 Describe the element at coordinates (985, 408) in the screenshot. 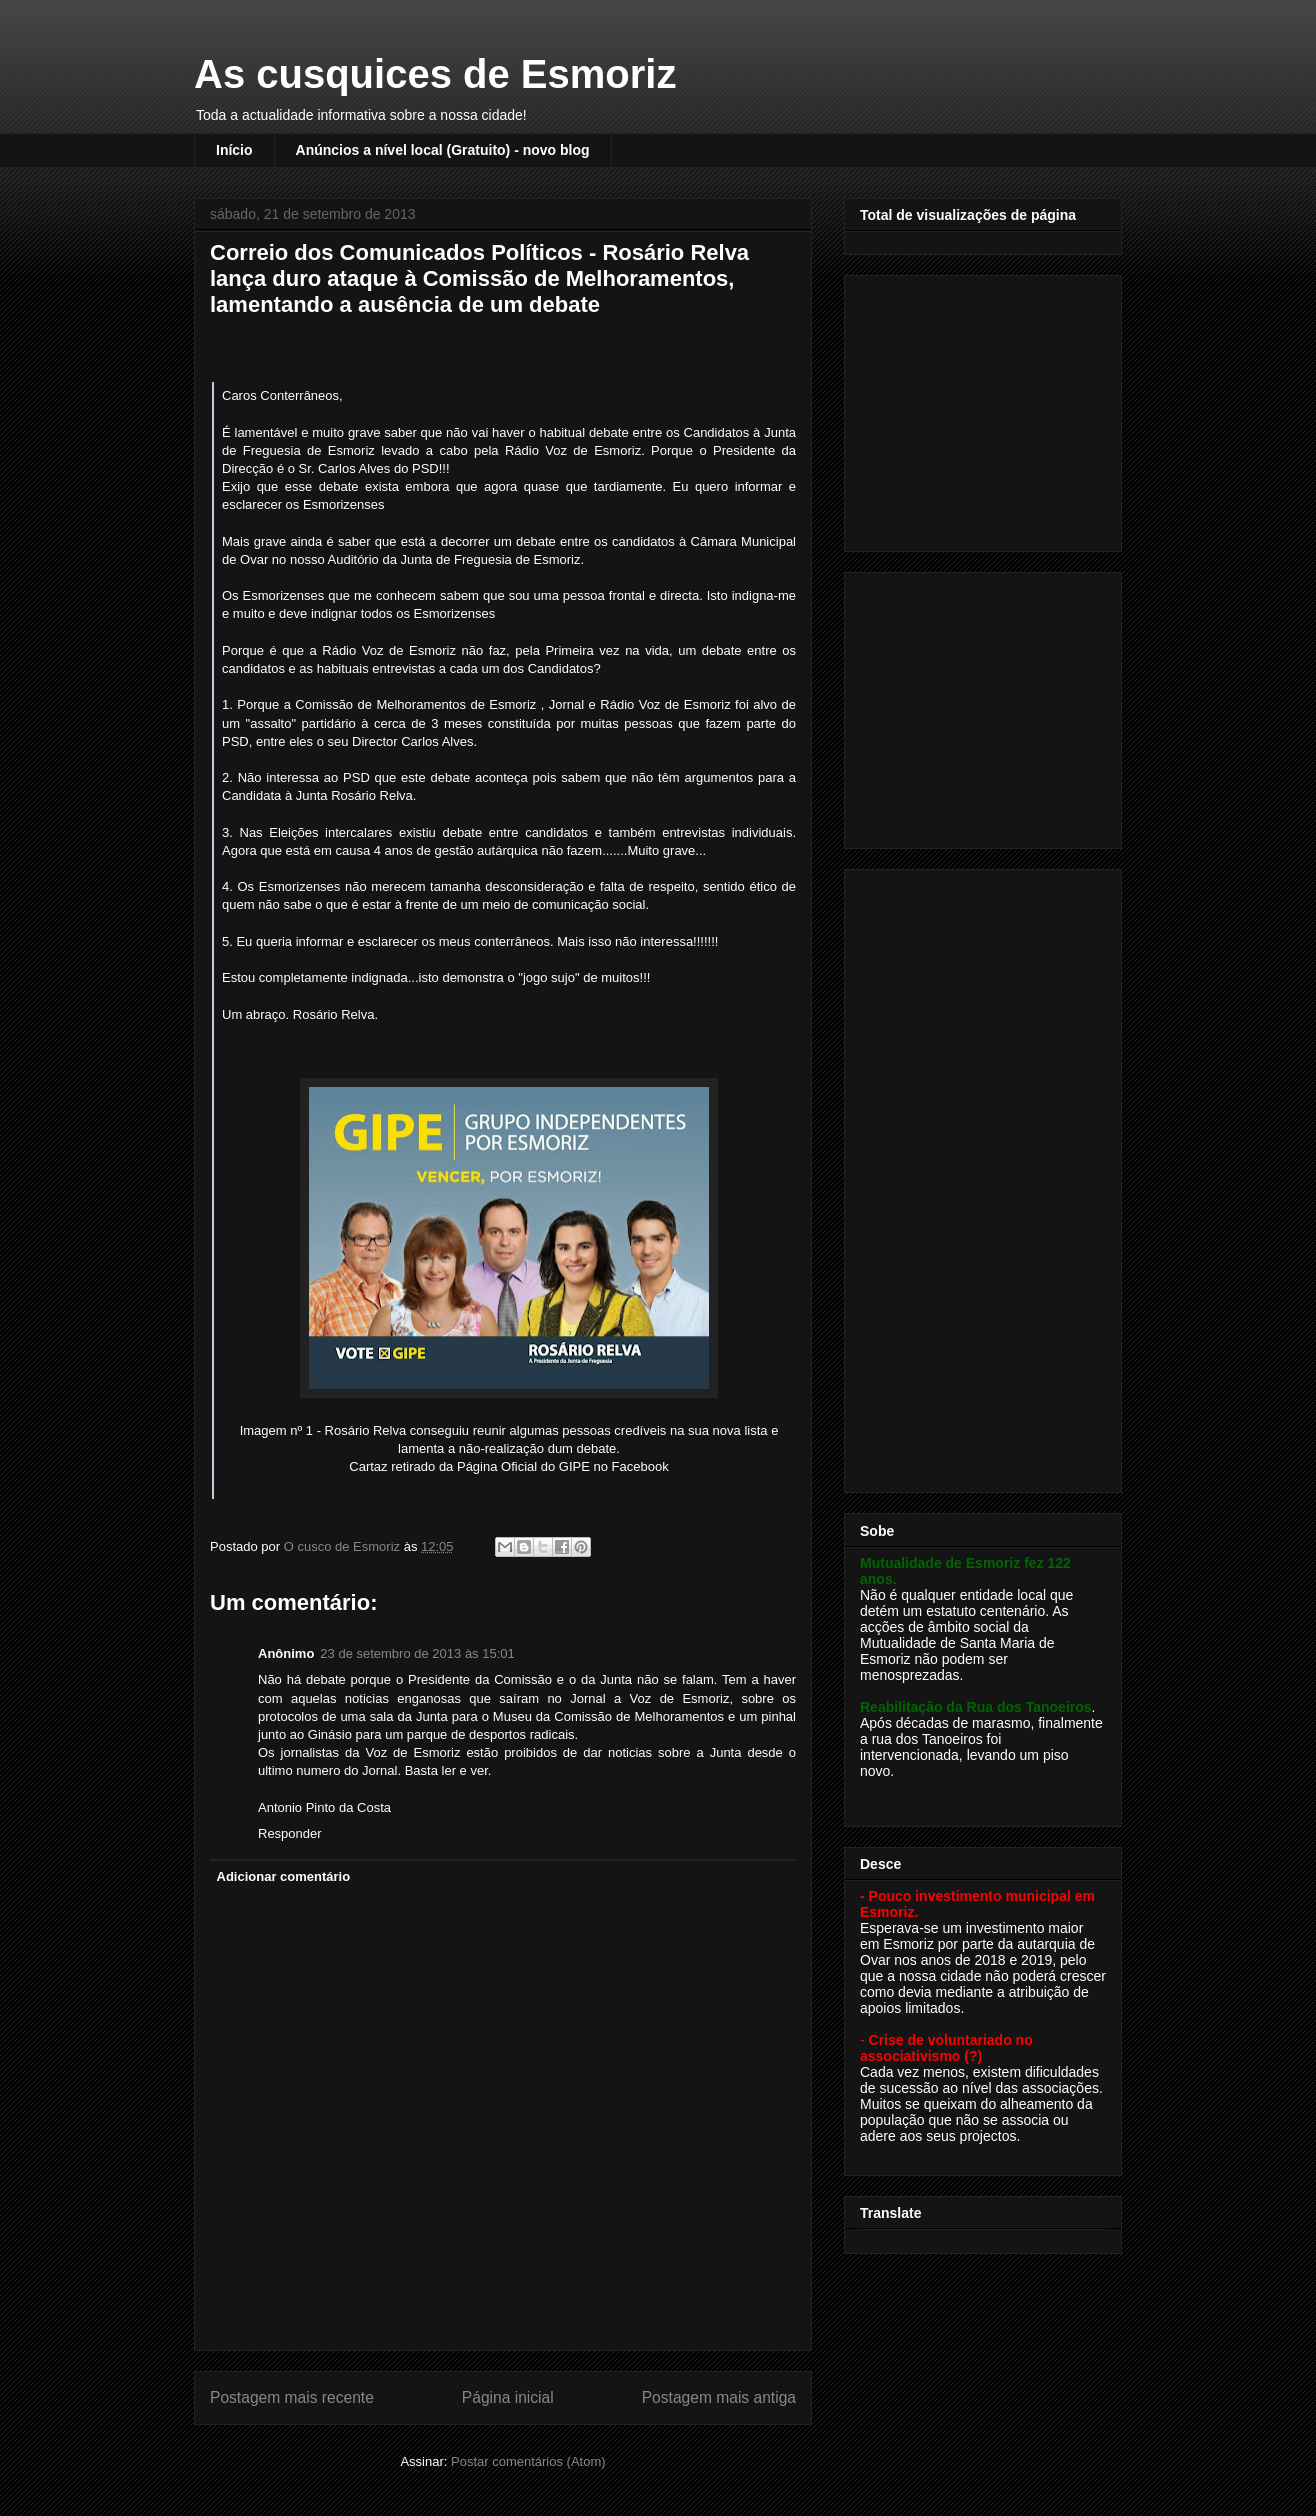

I see `[Advertisement]` at that location.